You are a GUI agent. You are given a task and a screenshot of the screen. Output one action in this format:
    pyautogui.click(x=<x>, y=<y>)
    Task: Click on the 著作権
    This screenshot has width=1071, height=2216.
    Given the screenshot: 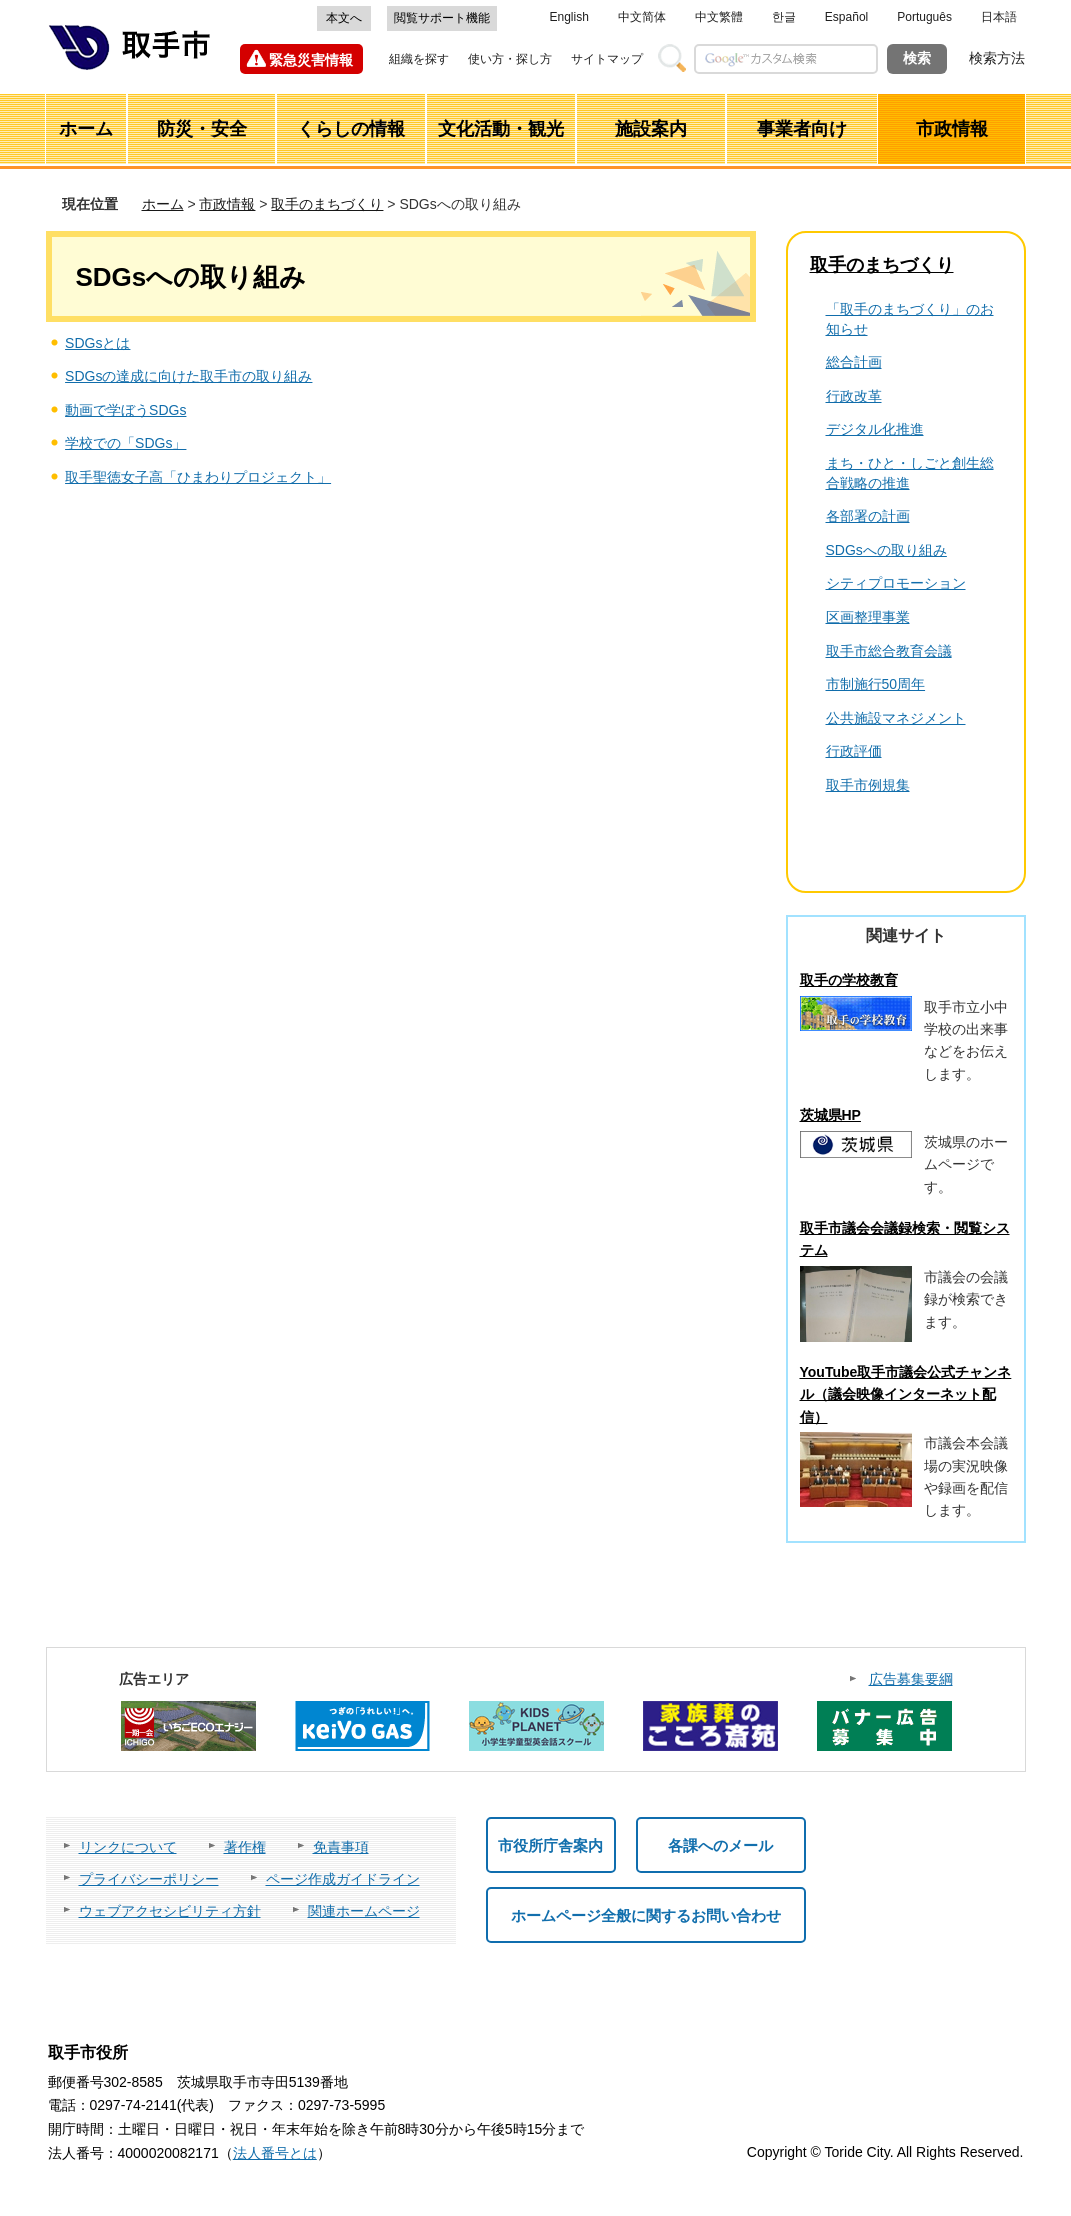 What is the action you would take?
    pyautogui.click(x=245, y=1847)
    